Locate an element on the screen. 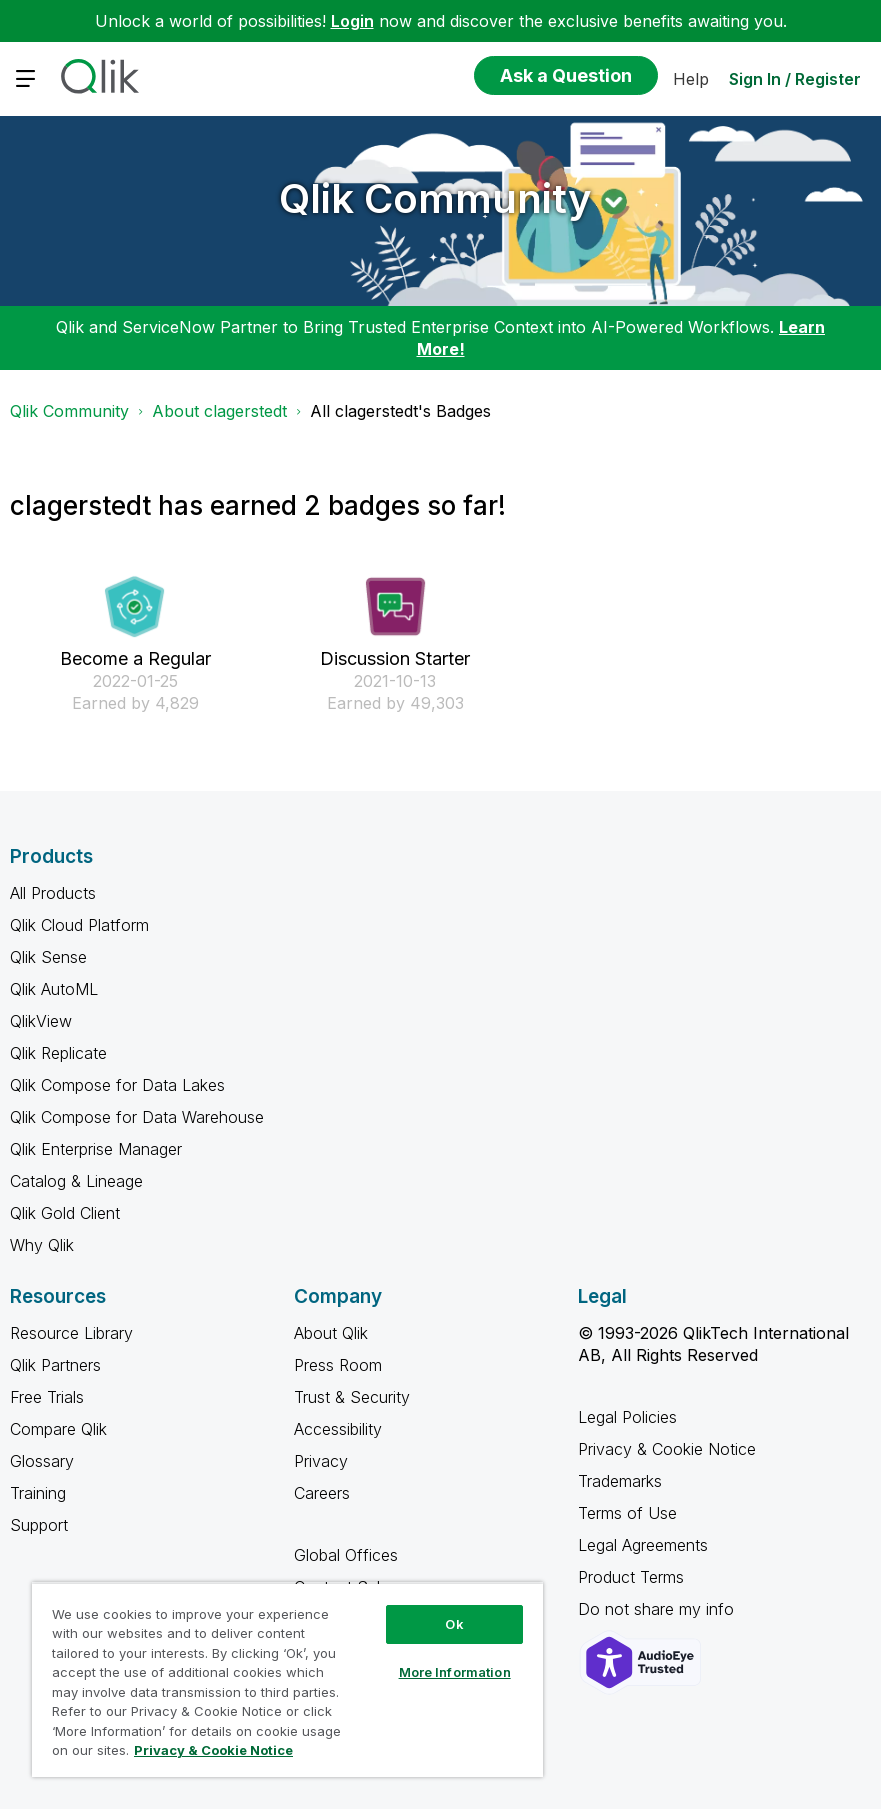 The width and height of the screenshot is (881, 1809). Qlik Gold Client is located at coordinates (65, 1213).